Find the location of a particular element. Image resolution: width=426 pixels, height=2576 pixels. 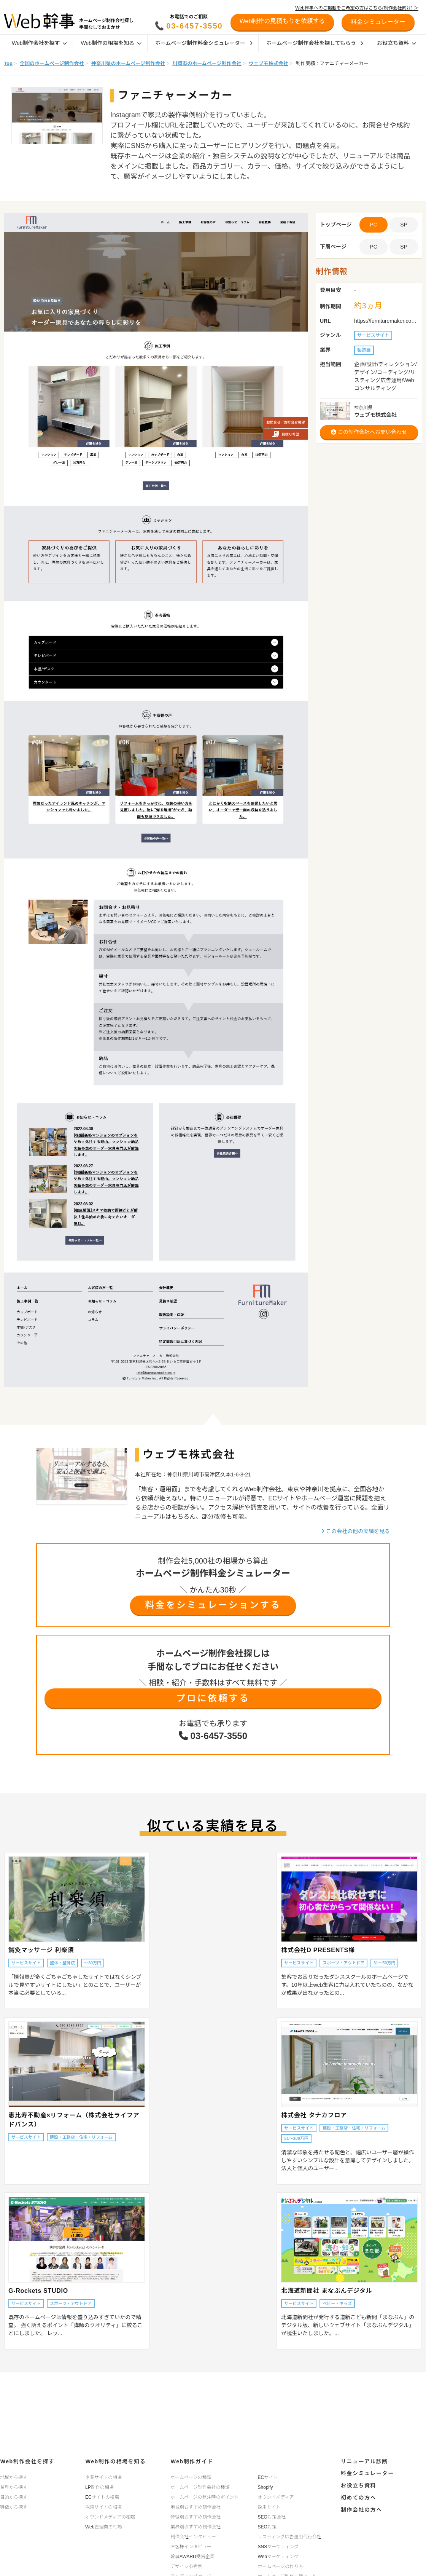

制作会社インタビュー is located at coordinates (193, 2536).